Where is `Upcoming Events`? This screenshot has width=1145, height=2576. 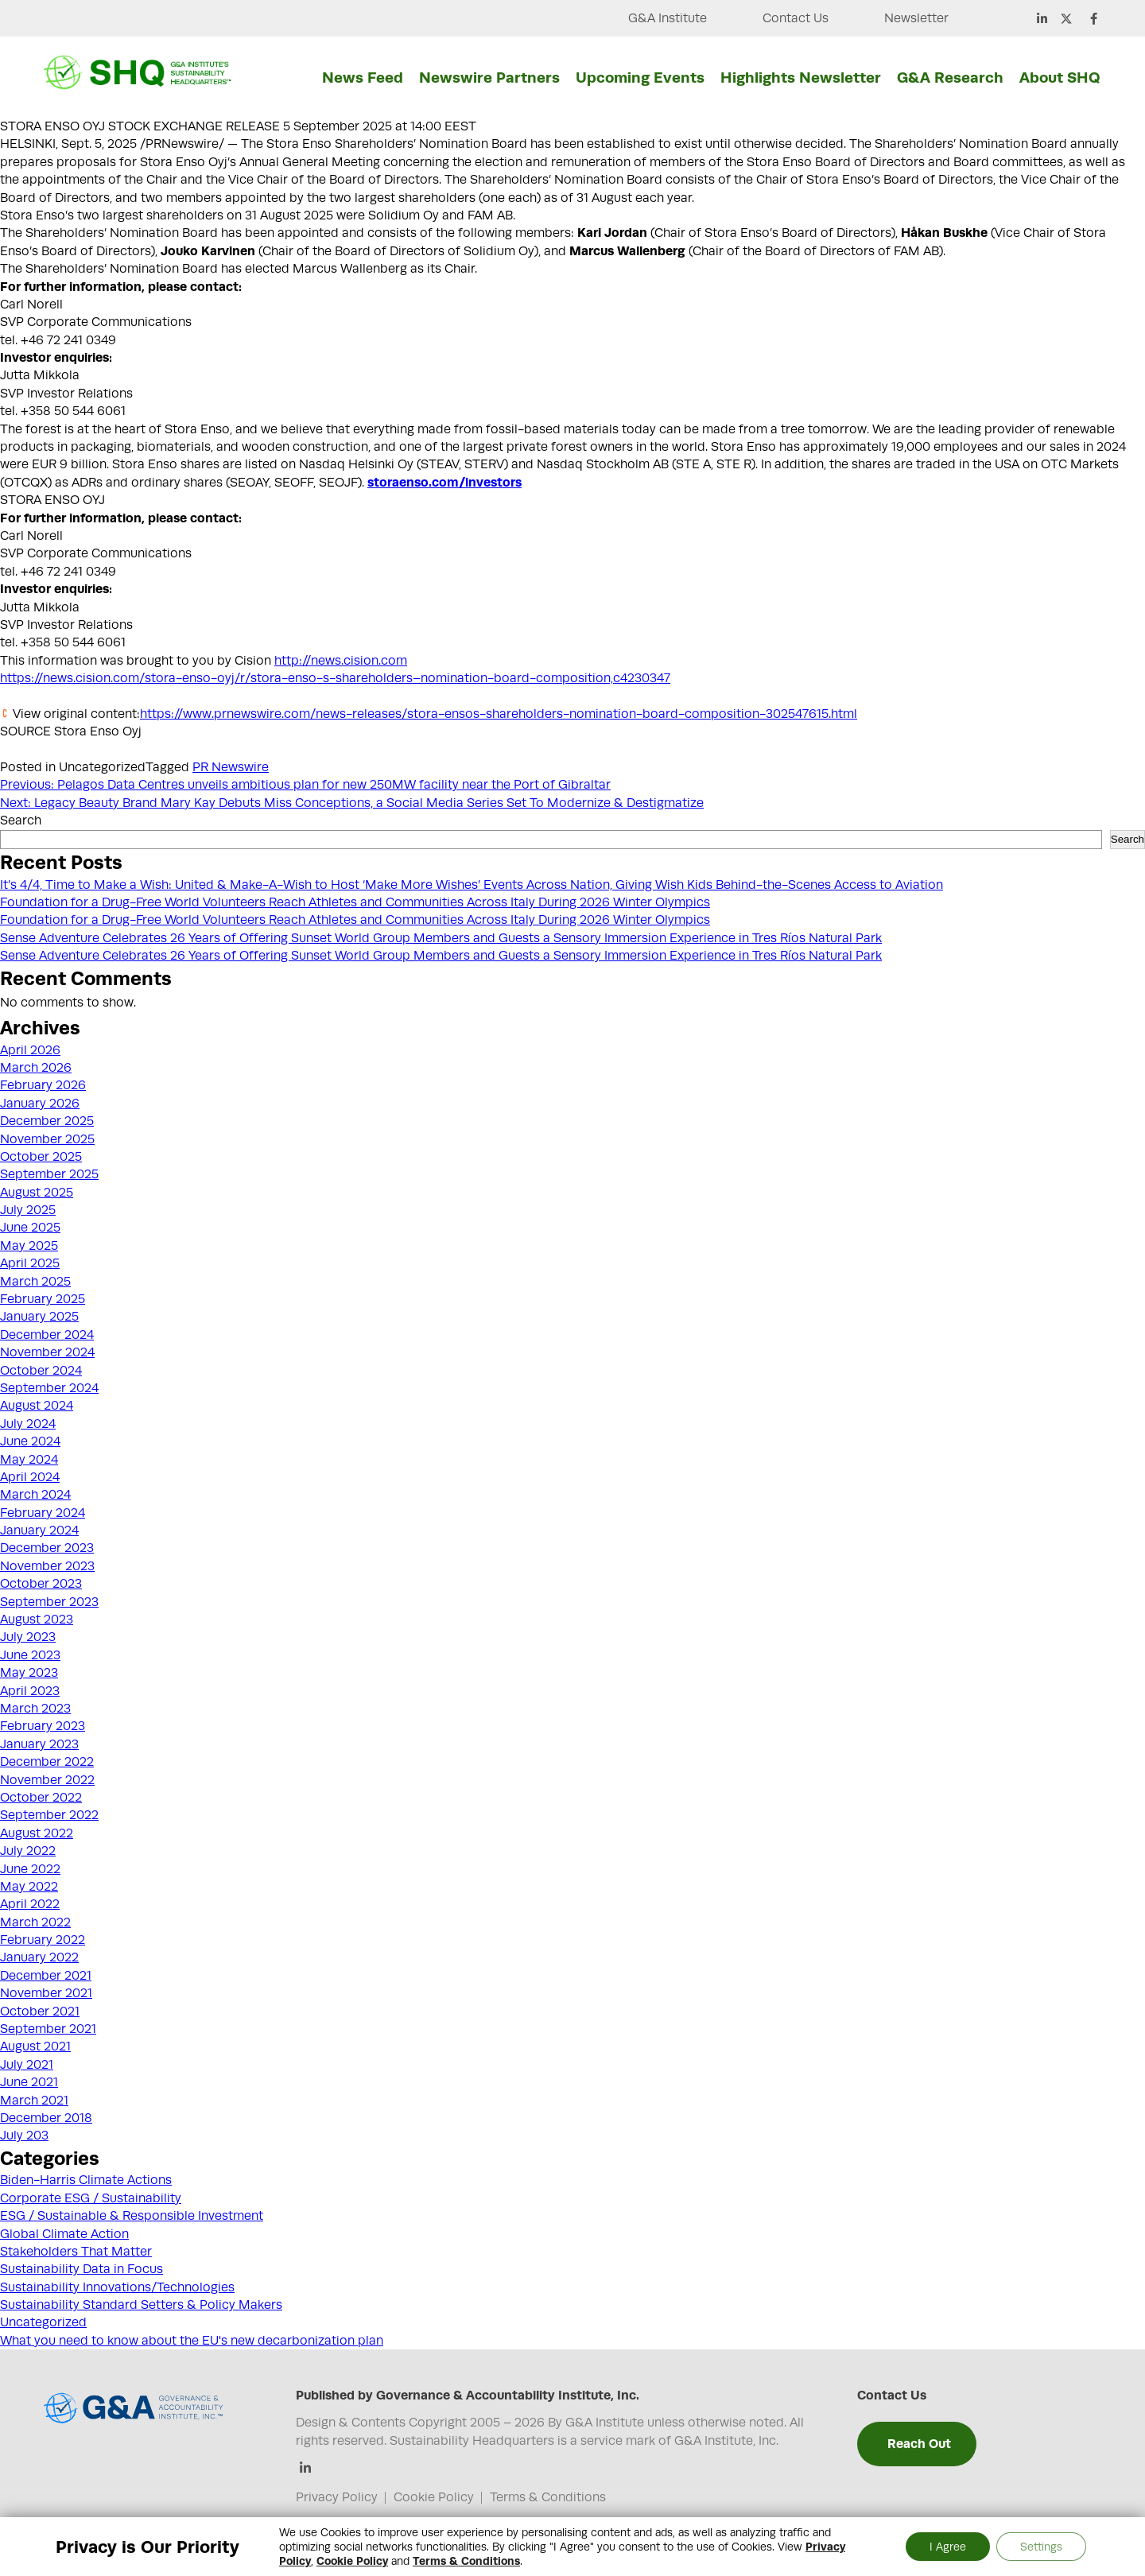 Upcoming Events is located at coordinates (640, 77).